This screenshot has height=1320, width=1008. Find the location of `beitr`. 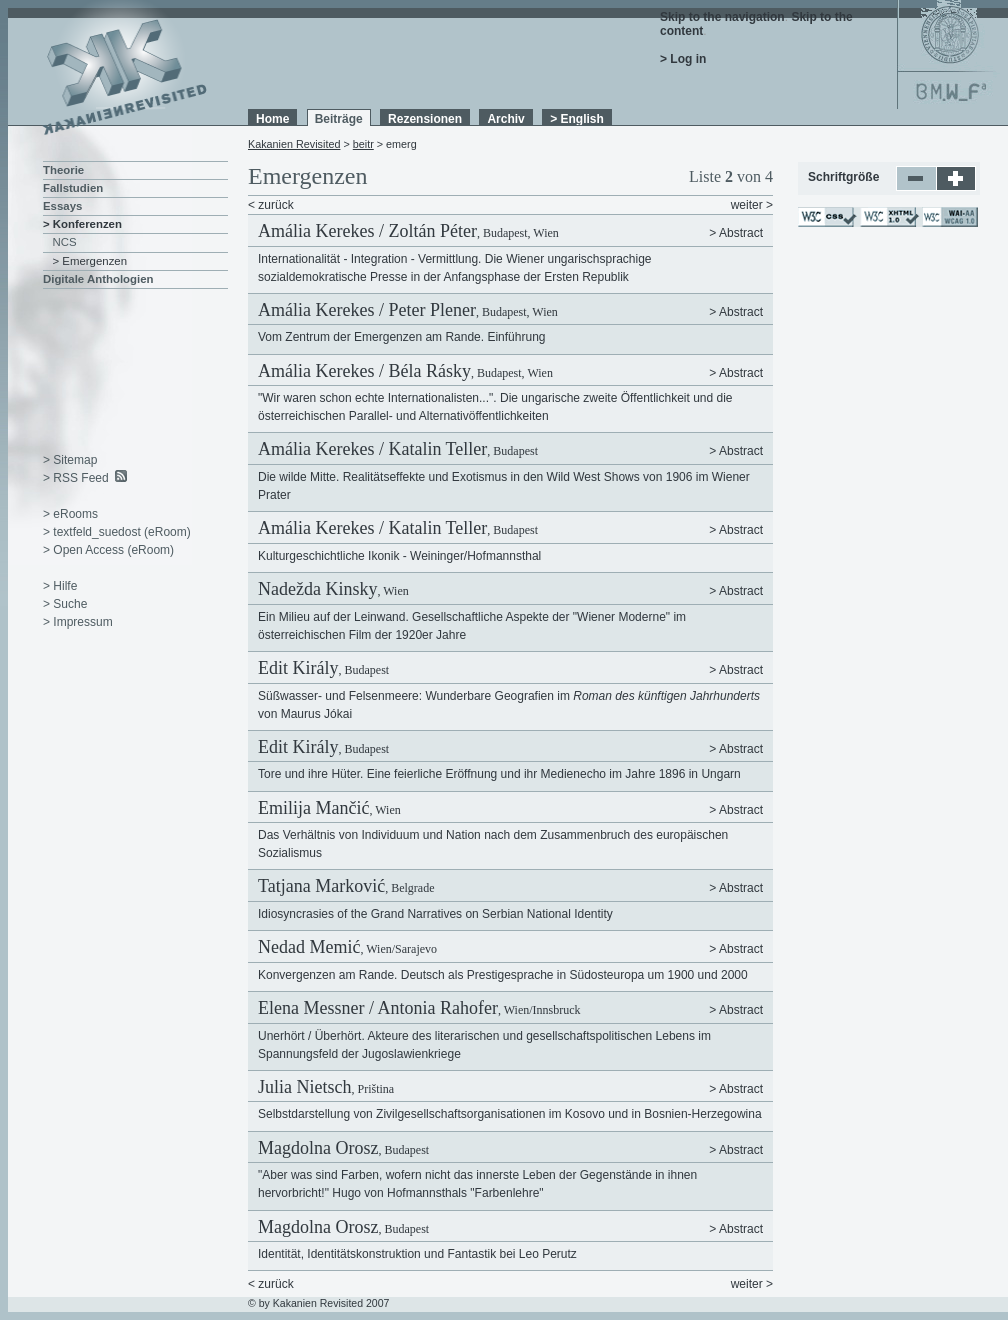

beitr is located at coordinates (363, 144).